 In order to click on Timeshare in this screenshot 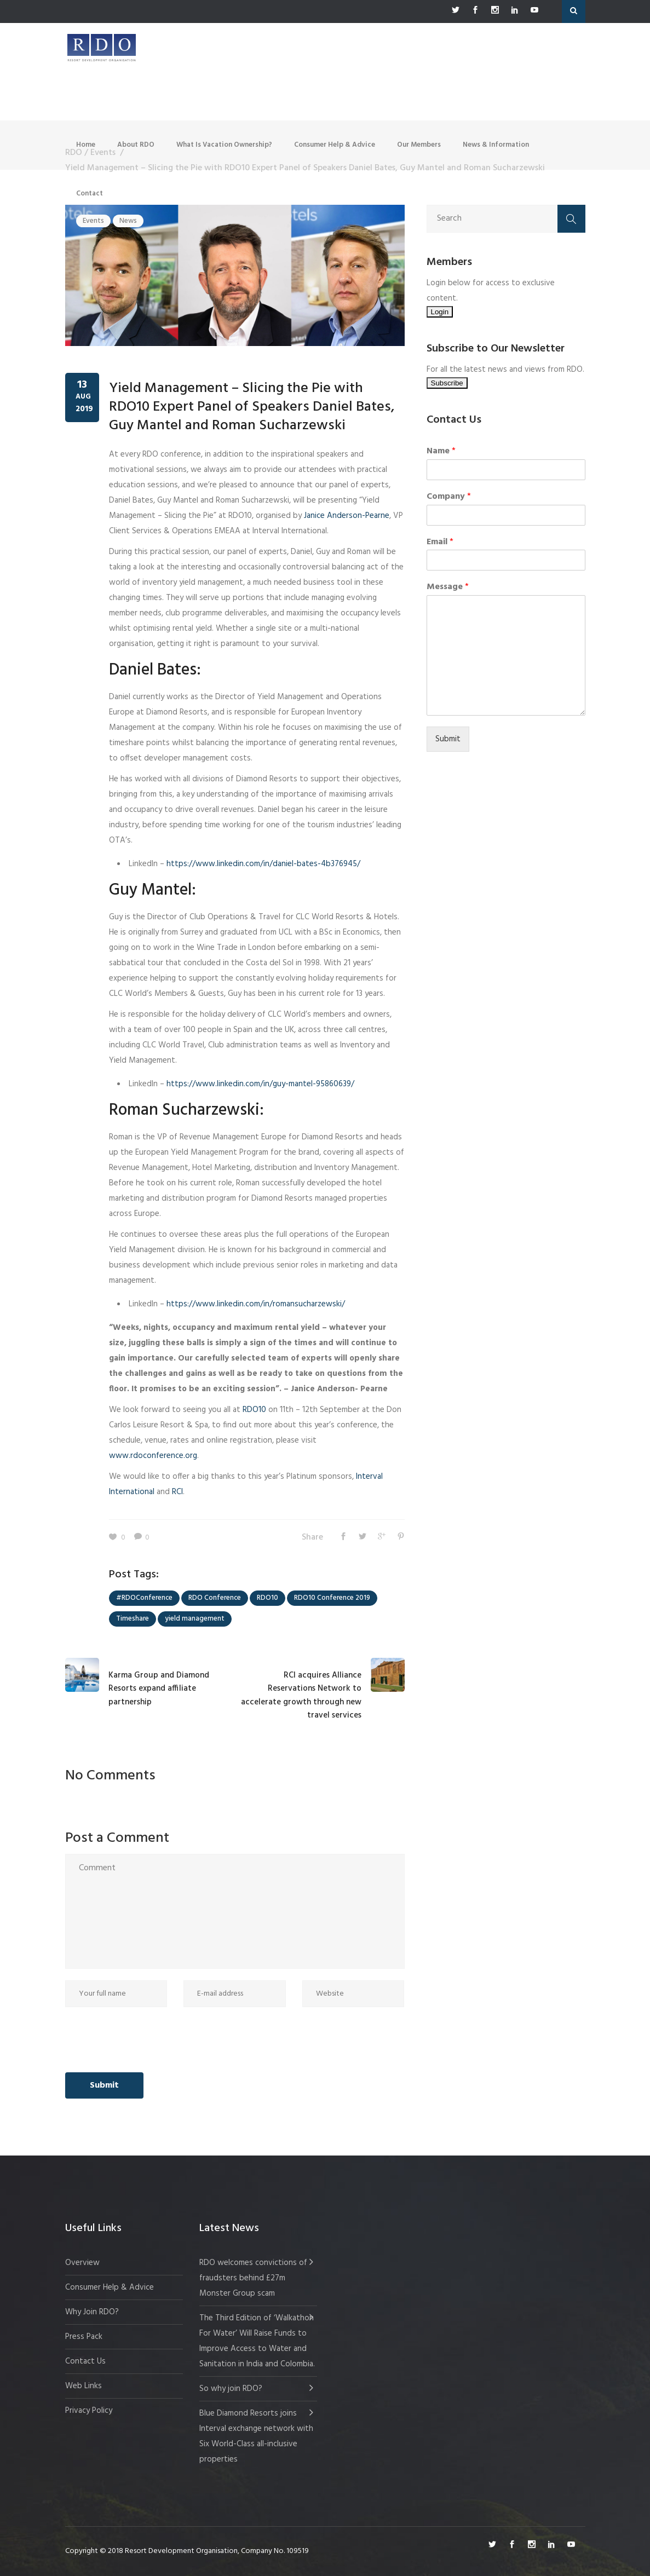, I will do `click(132, 1618)`.